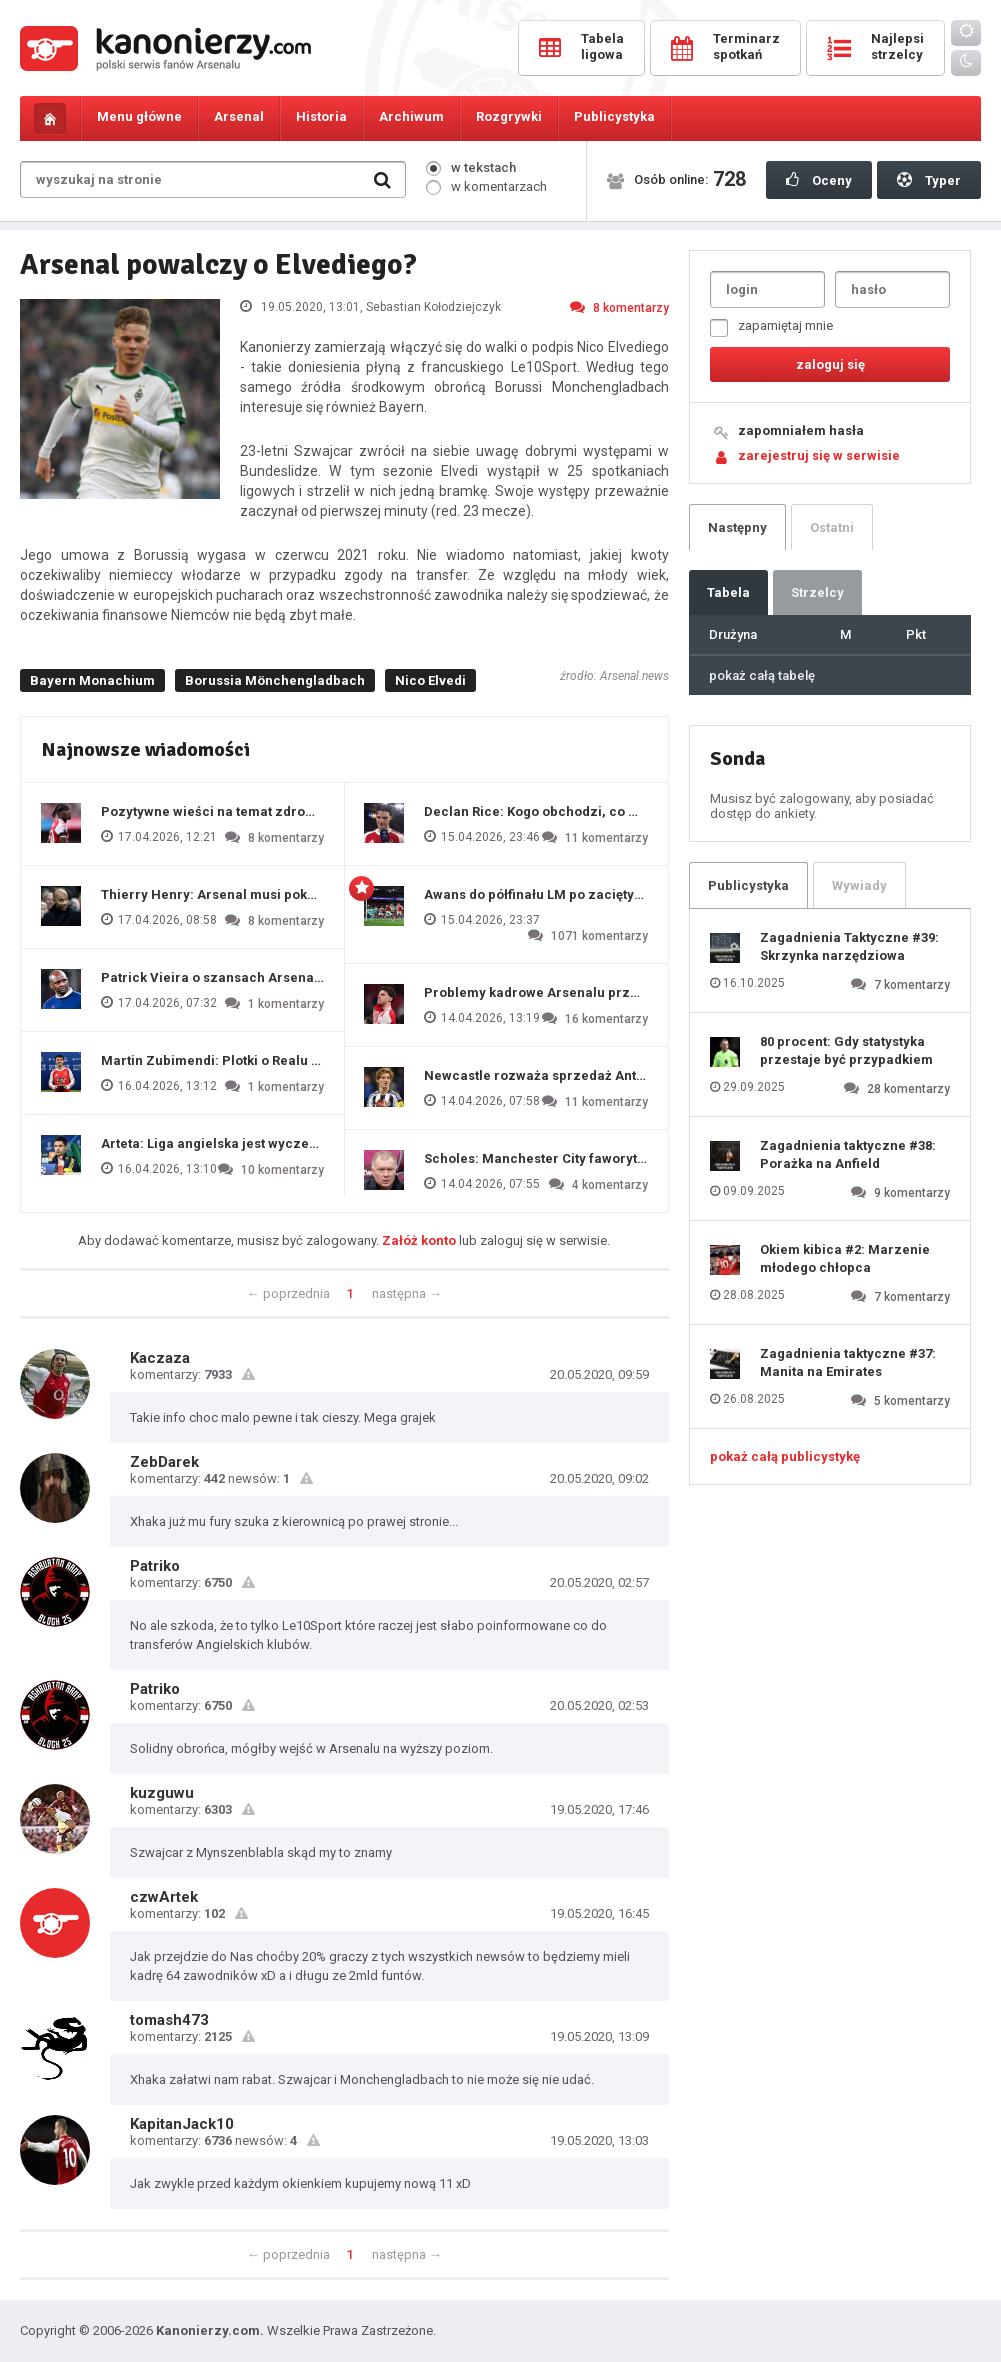  I want to click on pokaż całą tabelę, so click(762, 675).